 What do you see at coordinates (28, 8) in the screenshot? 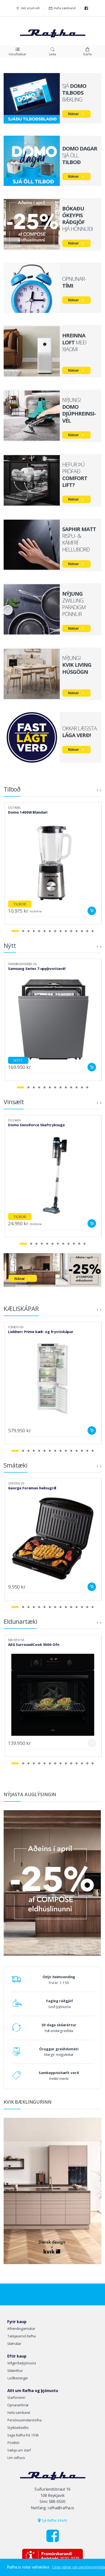
I see `Hér erum við` at bounding box center [28, 8].